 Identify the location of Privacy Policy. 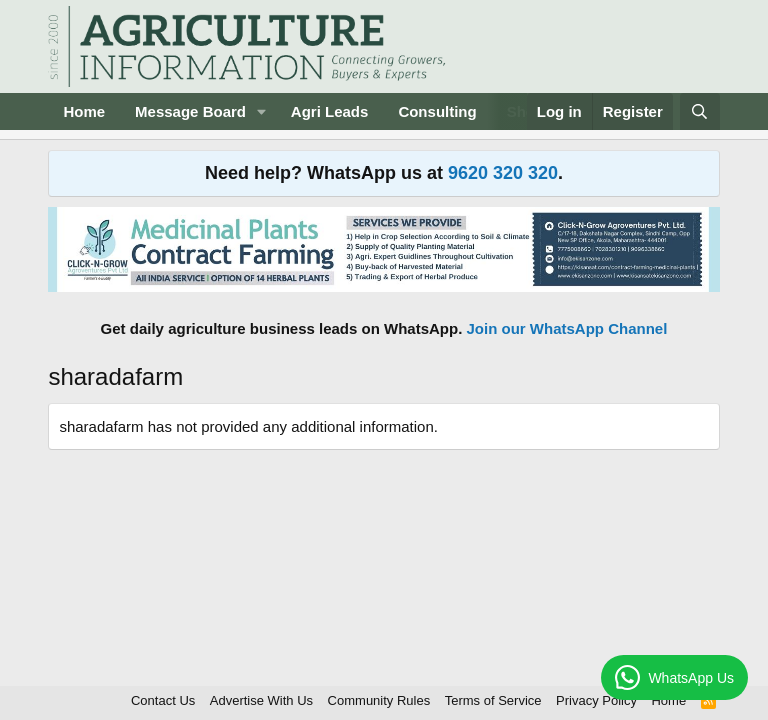
(596, 700).